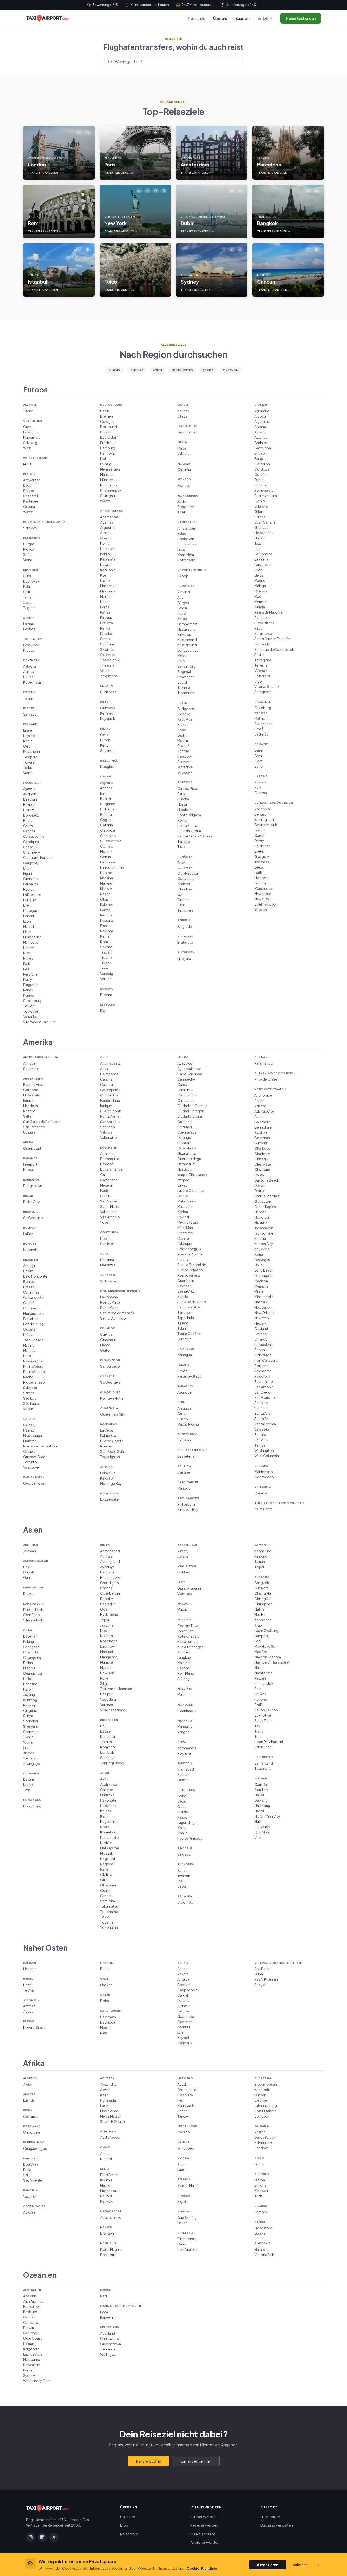 The width and height of the screenshot is (347, 2576). I want to click on Santa Cruz de Tenerife, so click(272, 639).